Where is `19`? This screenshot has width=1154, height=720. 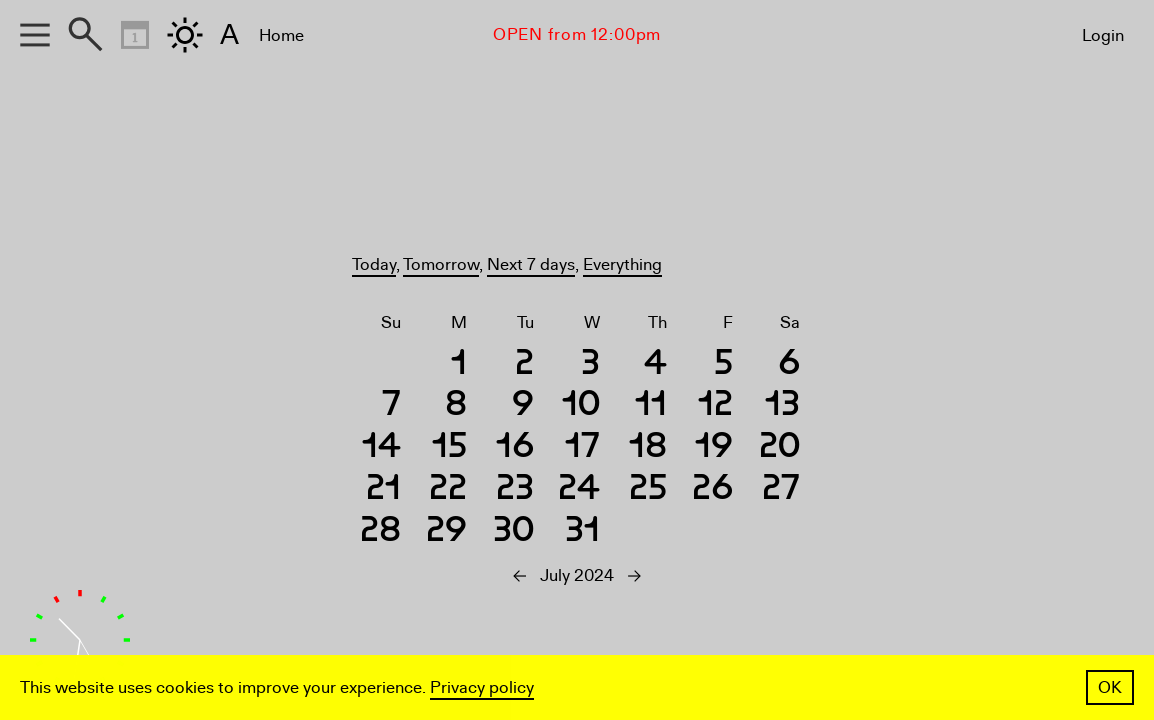
19 is located at coordinates (714, 448).